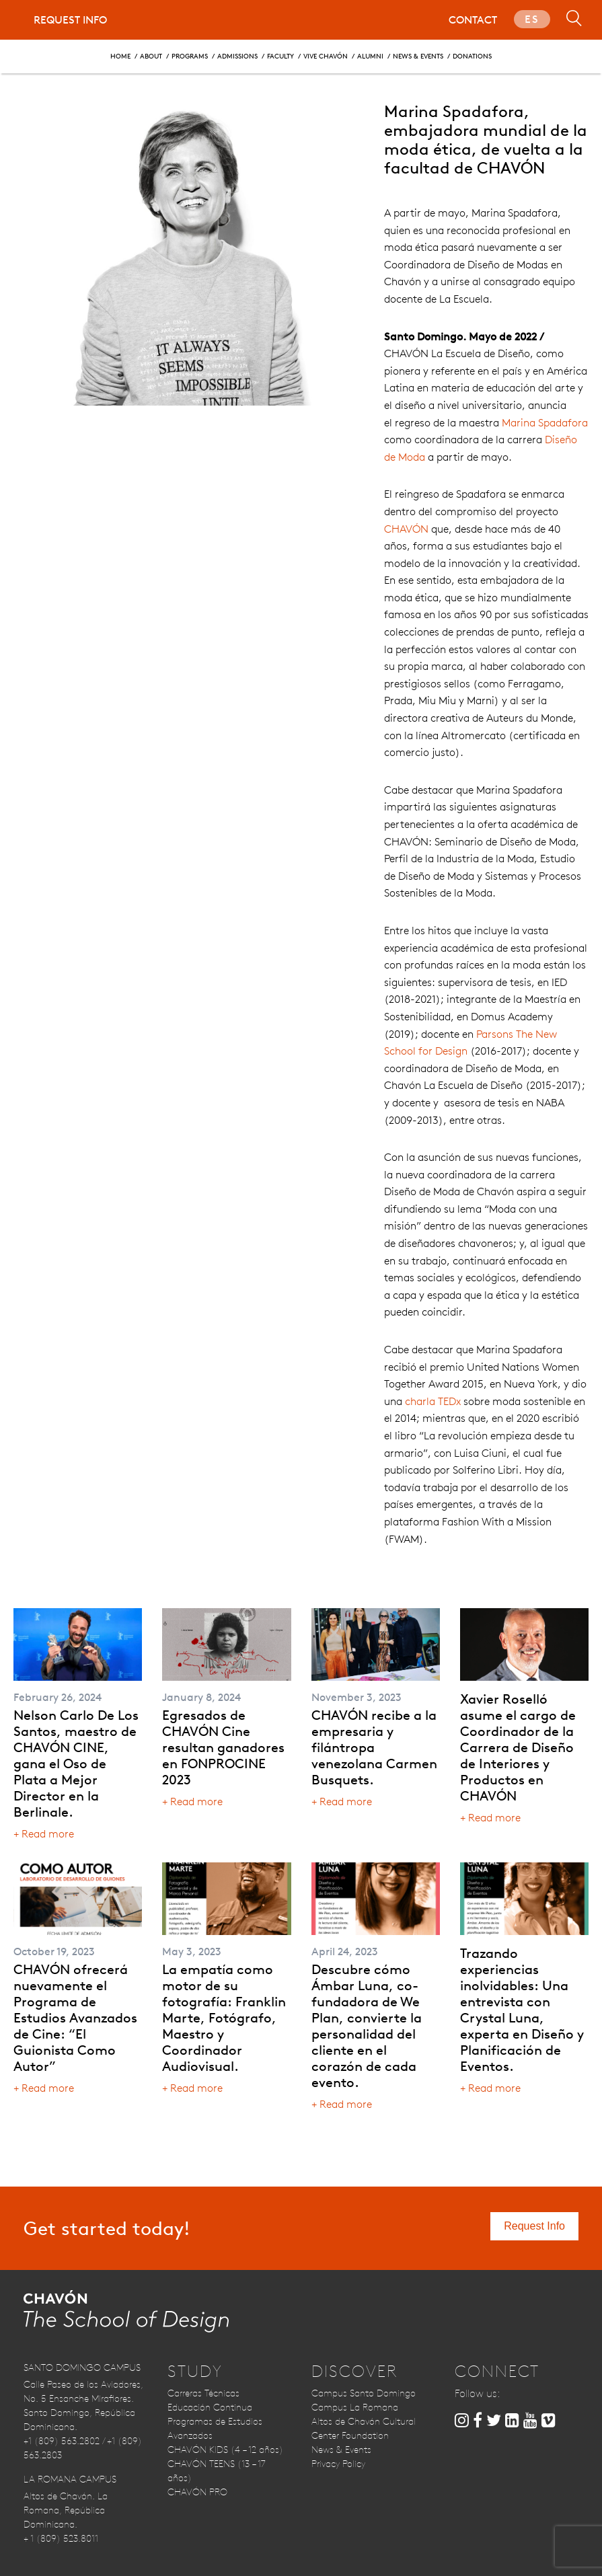  Describe the element at coordinates (338, 2464) in the screenshot. I see `Privacy Policy` at that location.